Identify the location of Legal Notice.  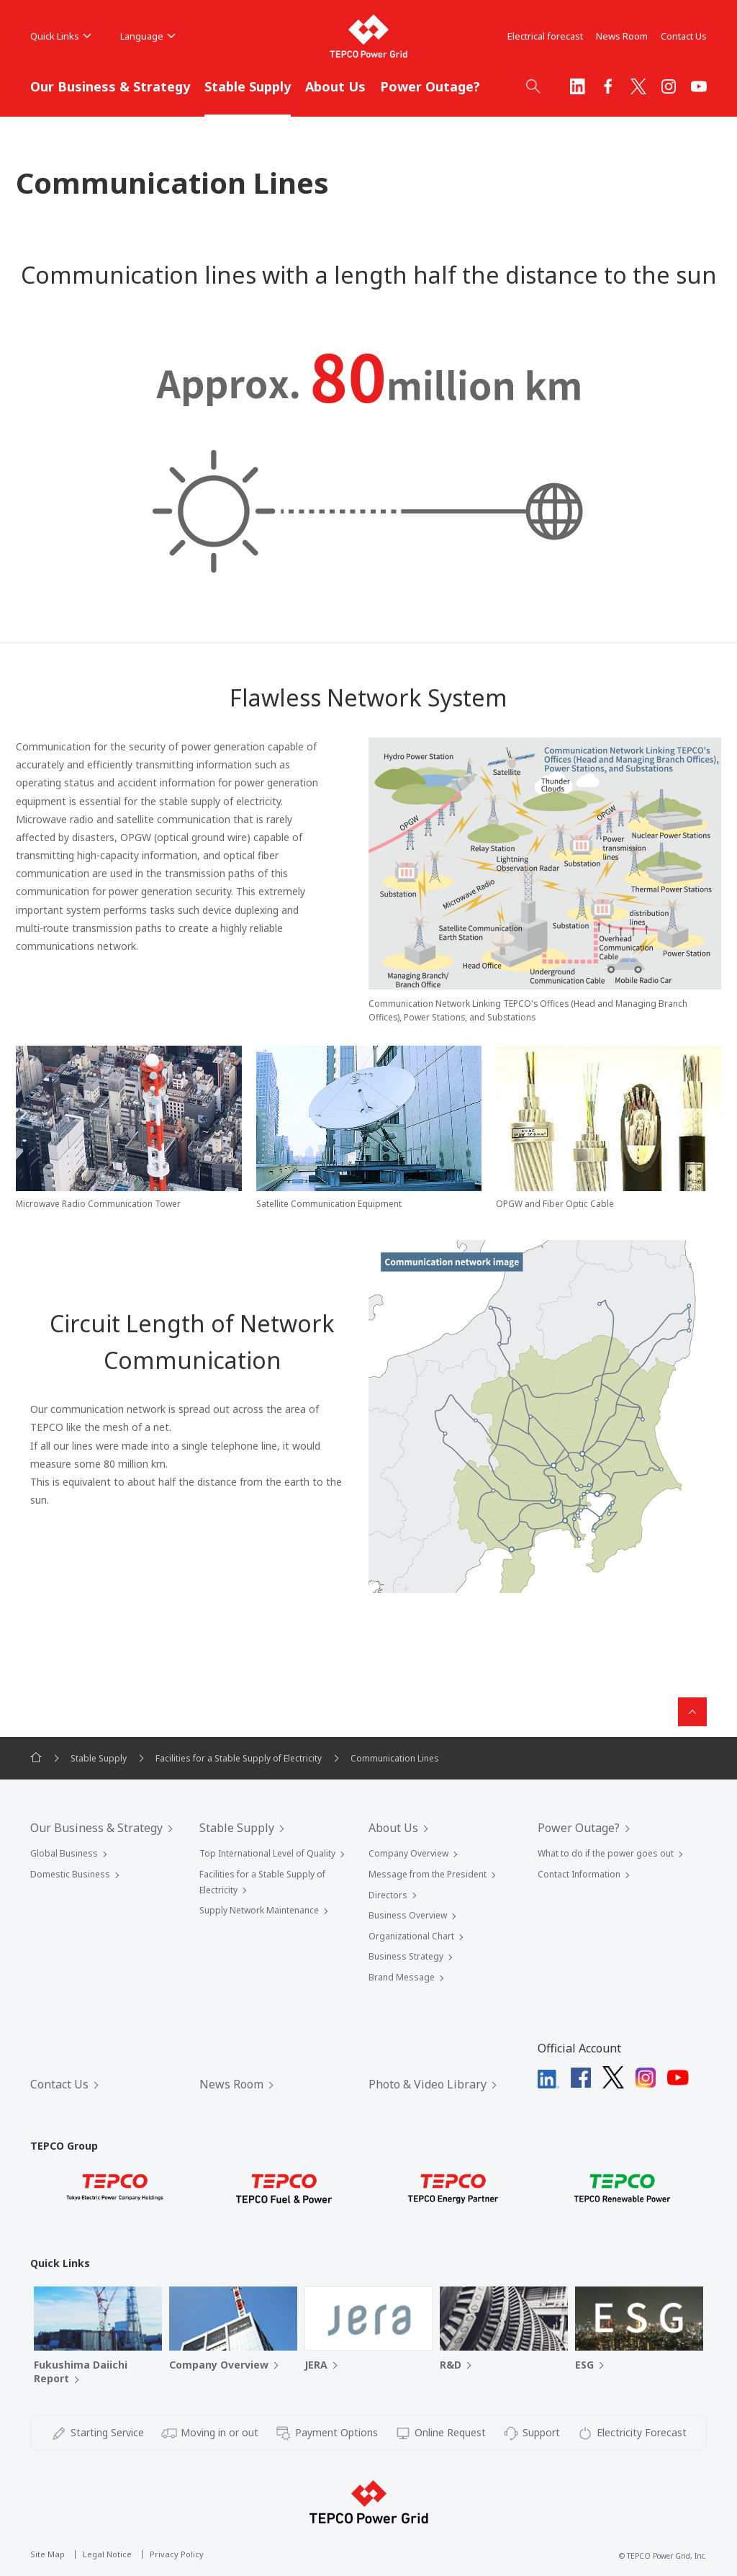
(107, 2554).